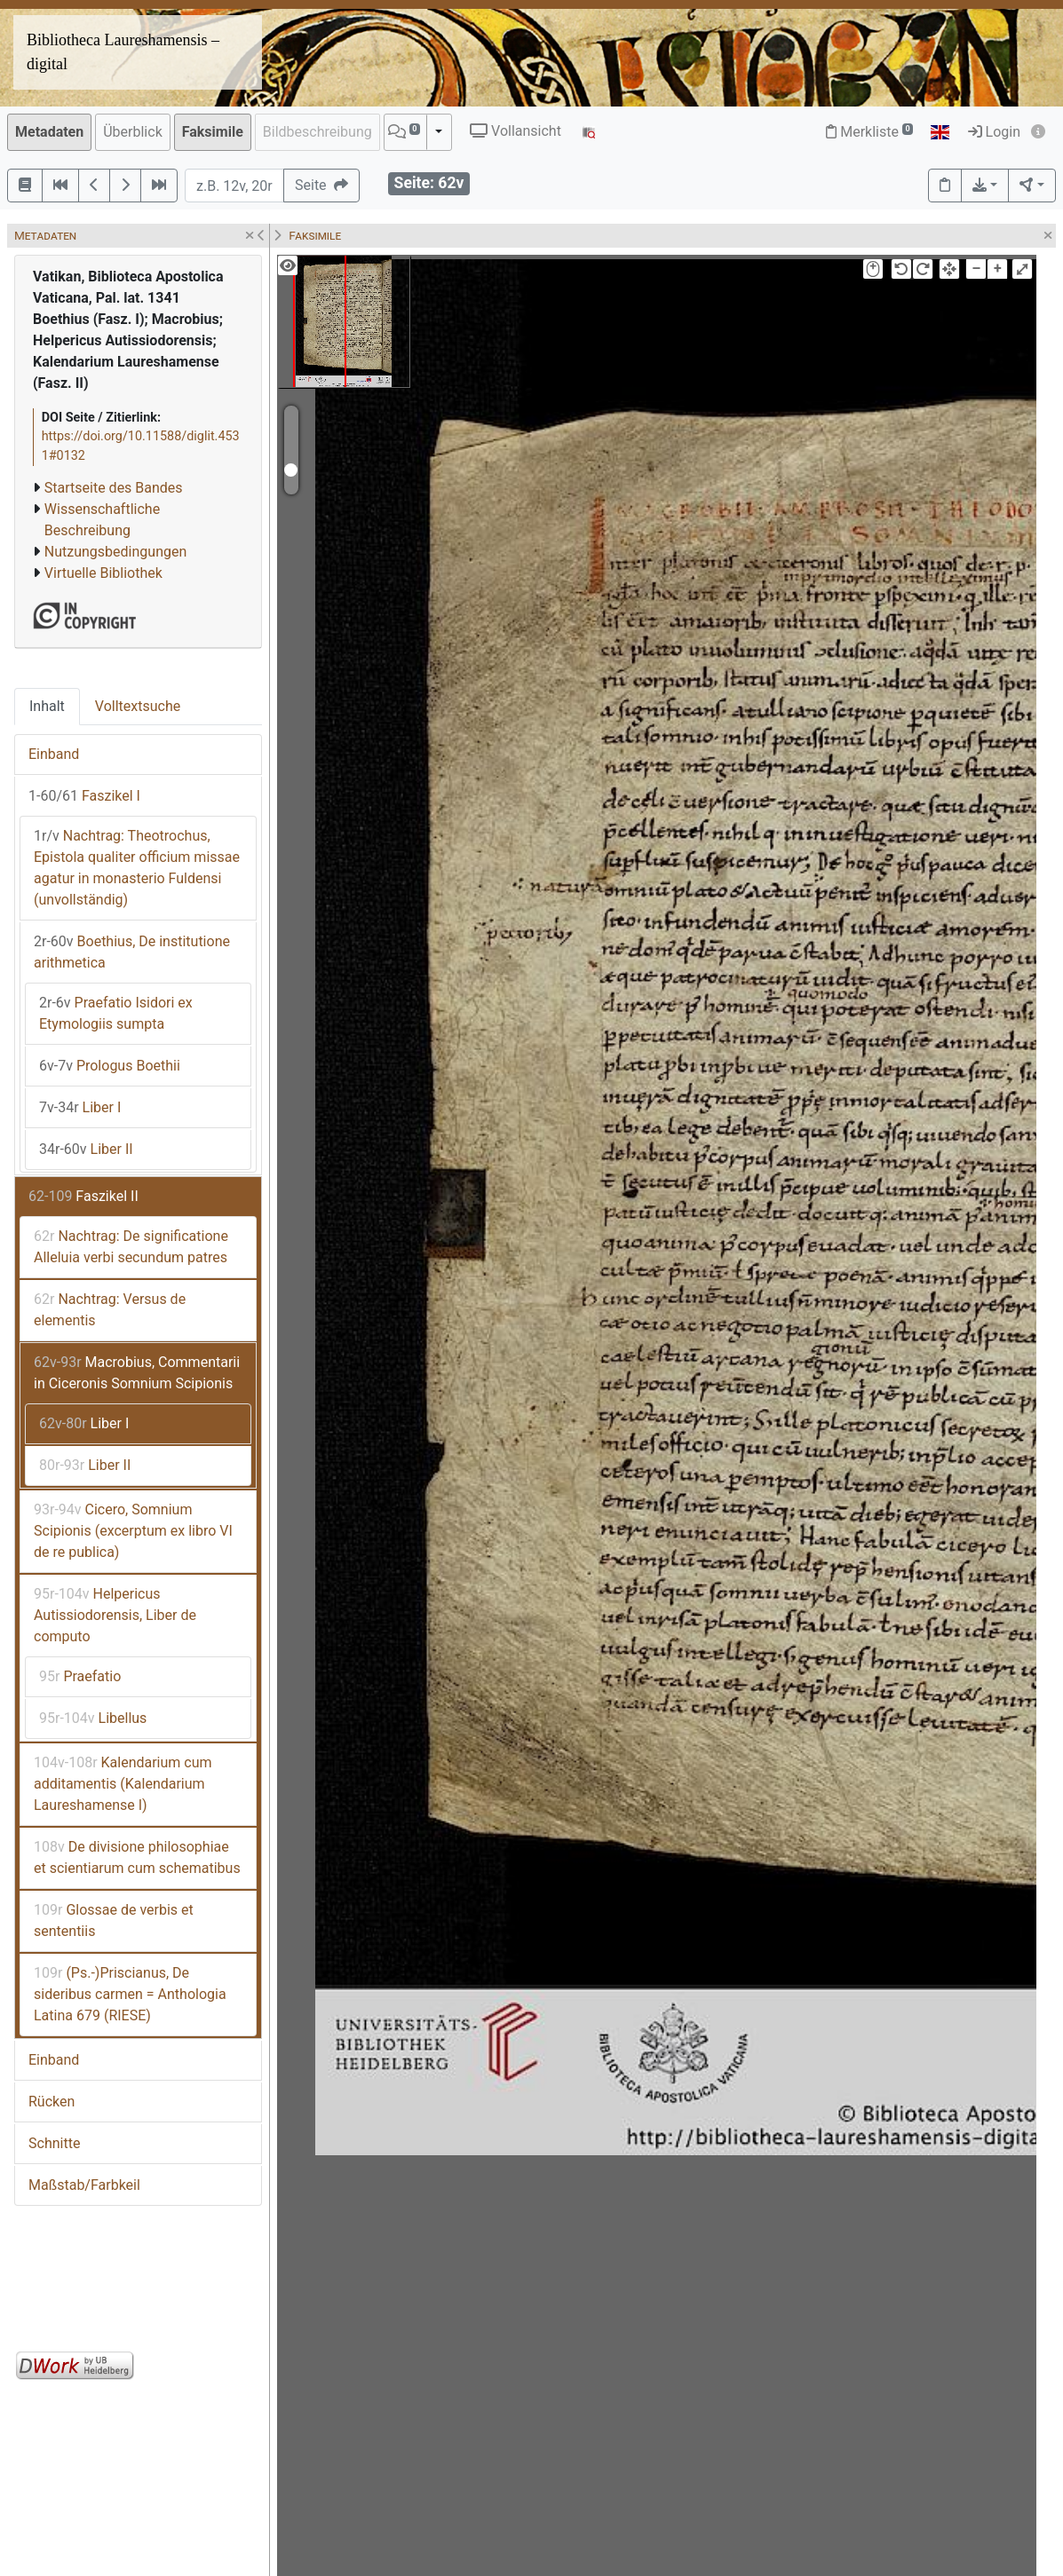 The image size is (1063, 2576). What do you see at coordinates (137, 867) in the screenshot?
I see `Nachtrag: Theotrochus, Epistola qualiter officium missae agatur in monasterio Fuldensi (unvollständig)` at bounding box center [137, 867].